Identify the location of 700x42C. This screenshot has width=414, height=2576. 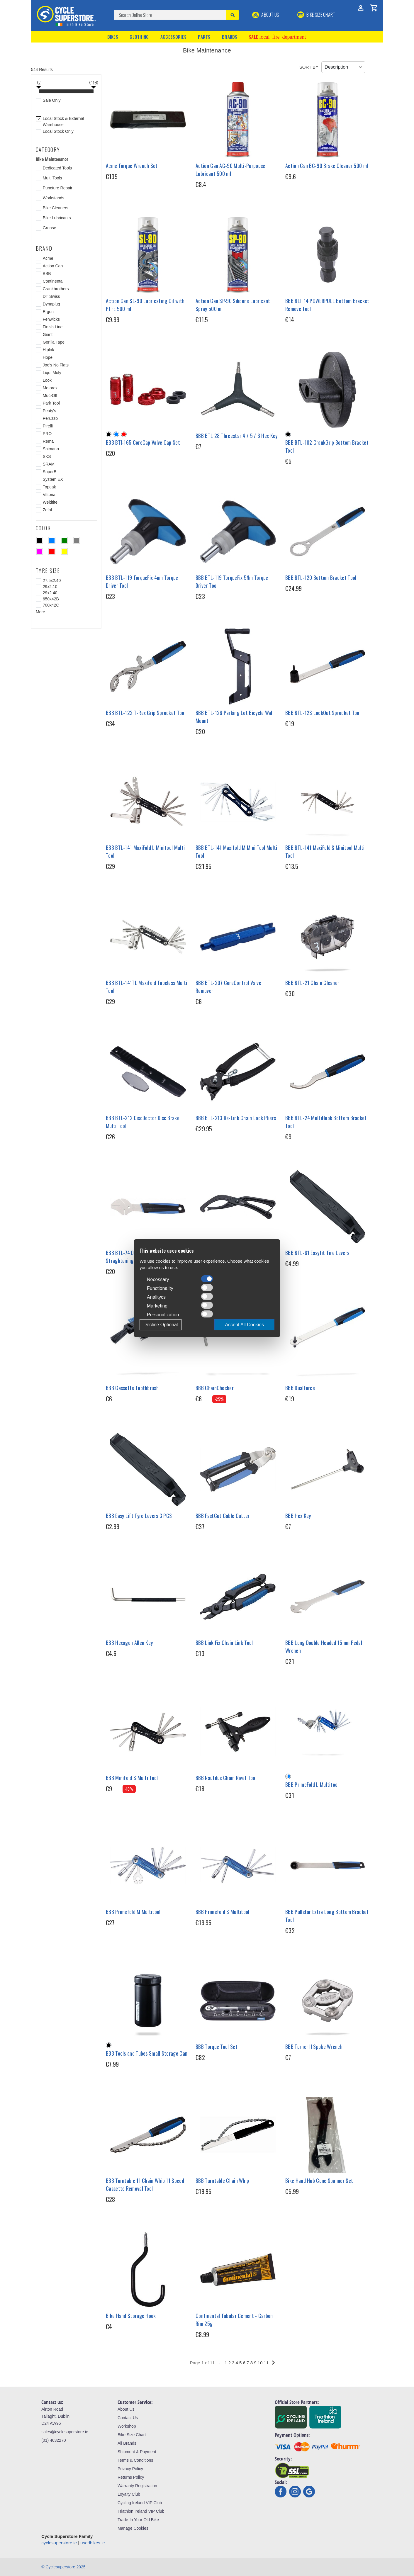
(51, 605).